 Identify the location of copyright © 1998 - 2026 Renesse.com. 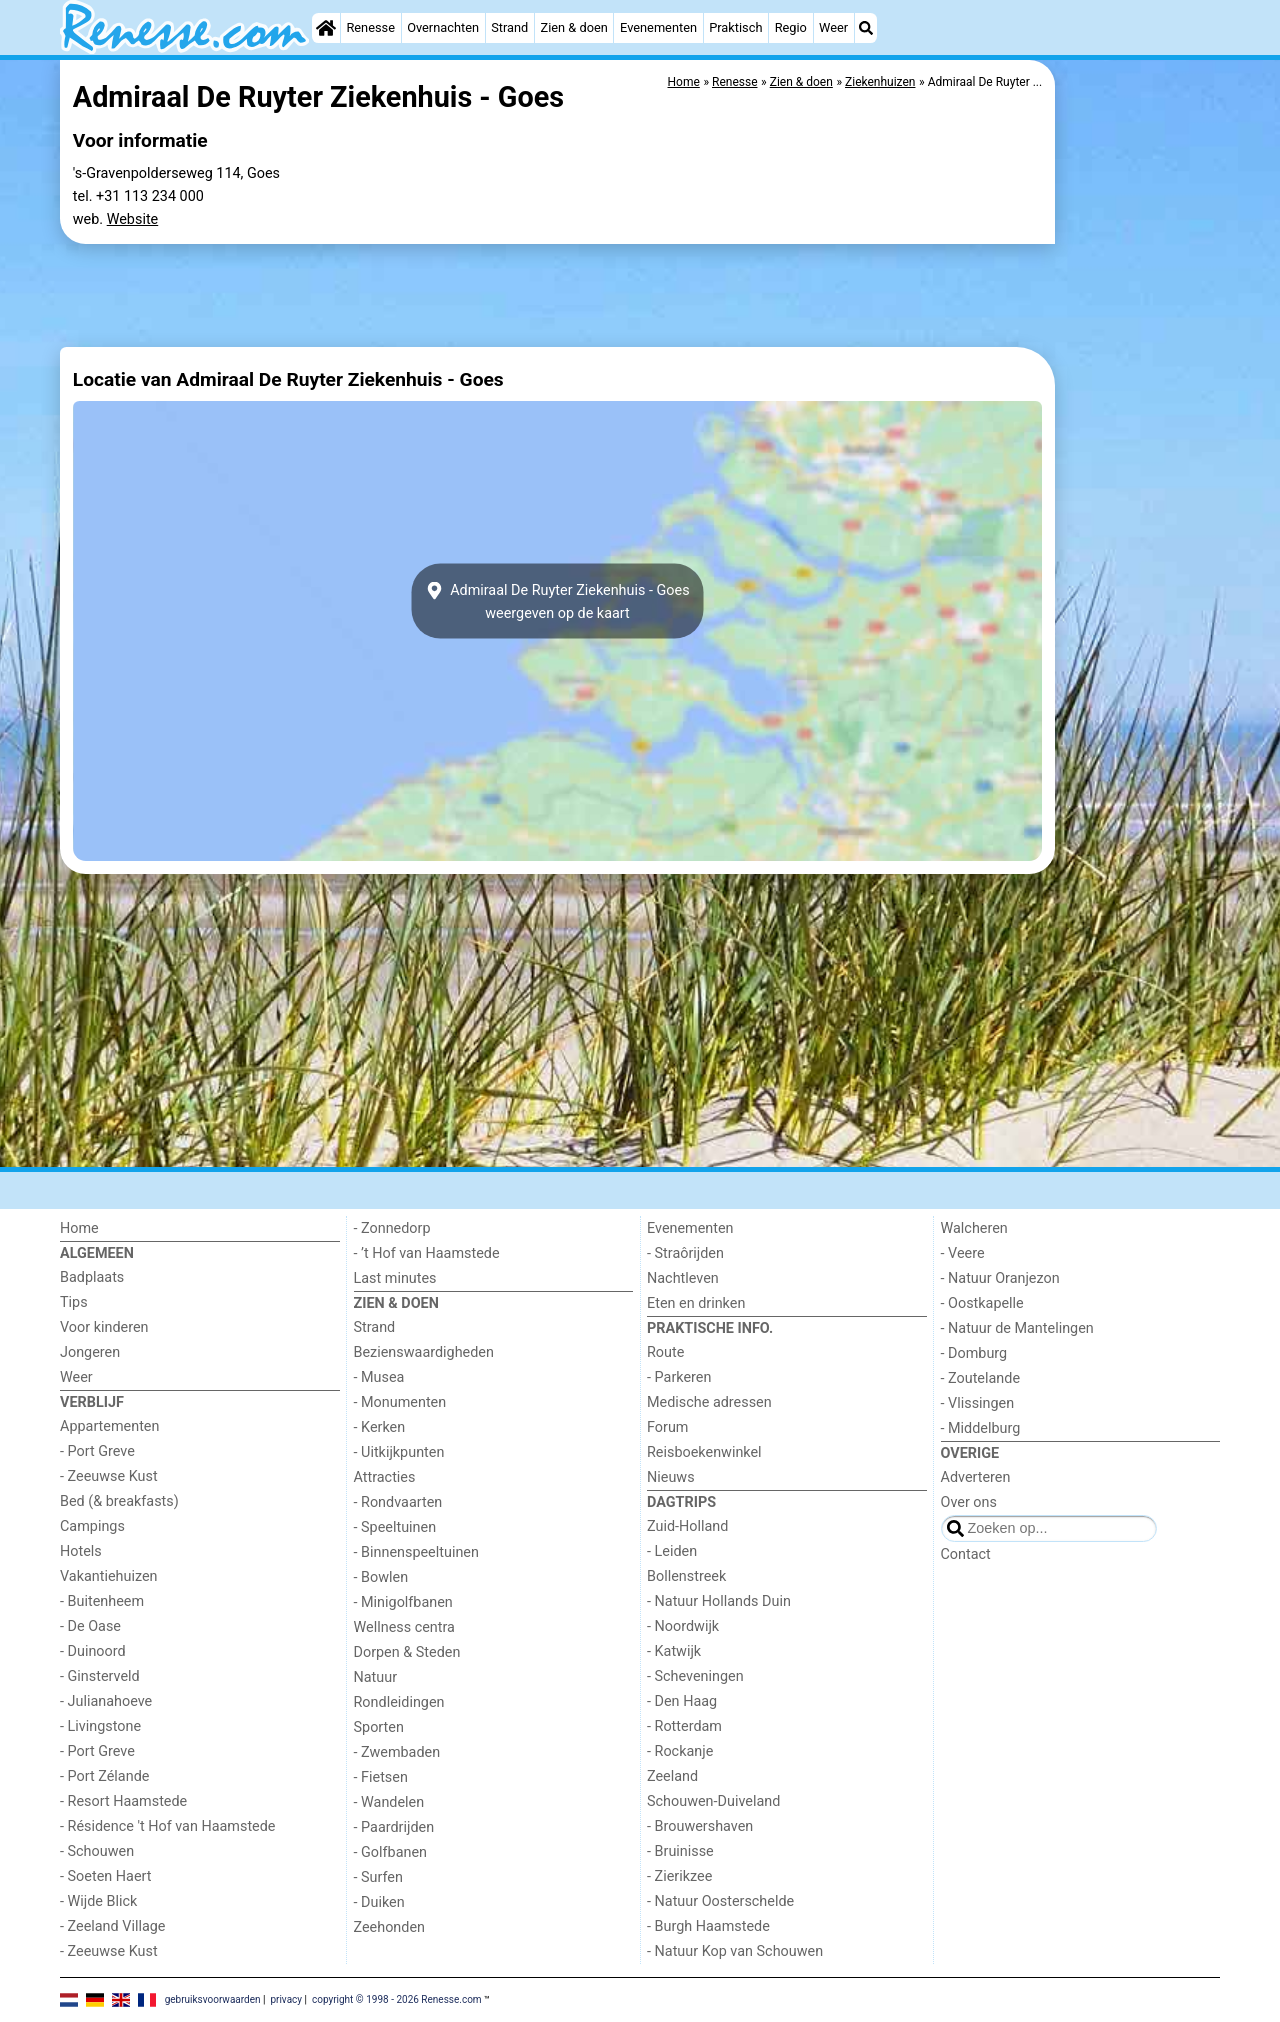
(397, 1998).